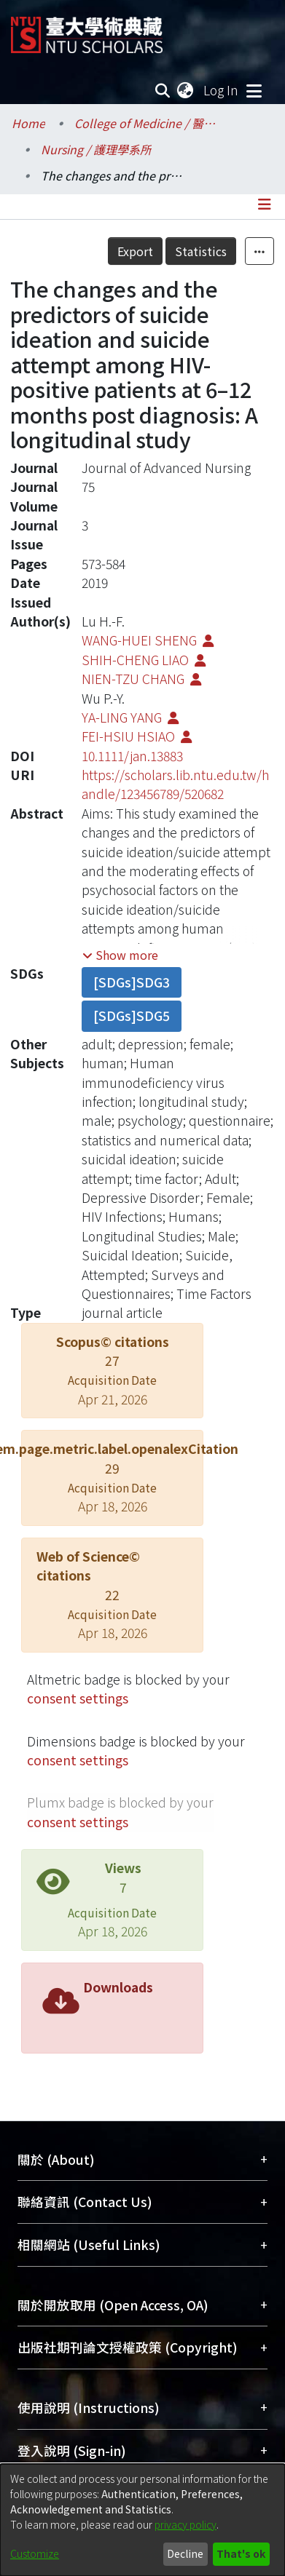 This screenshot has width=285, height=2576. Describe the element at coordinates (163, 90) in the screenshot. I see `[Submit search]` at that location.